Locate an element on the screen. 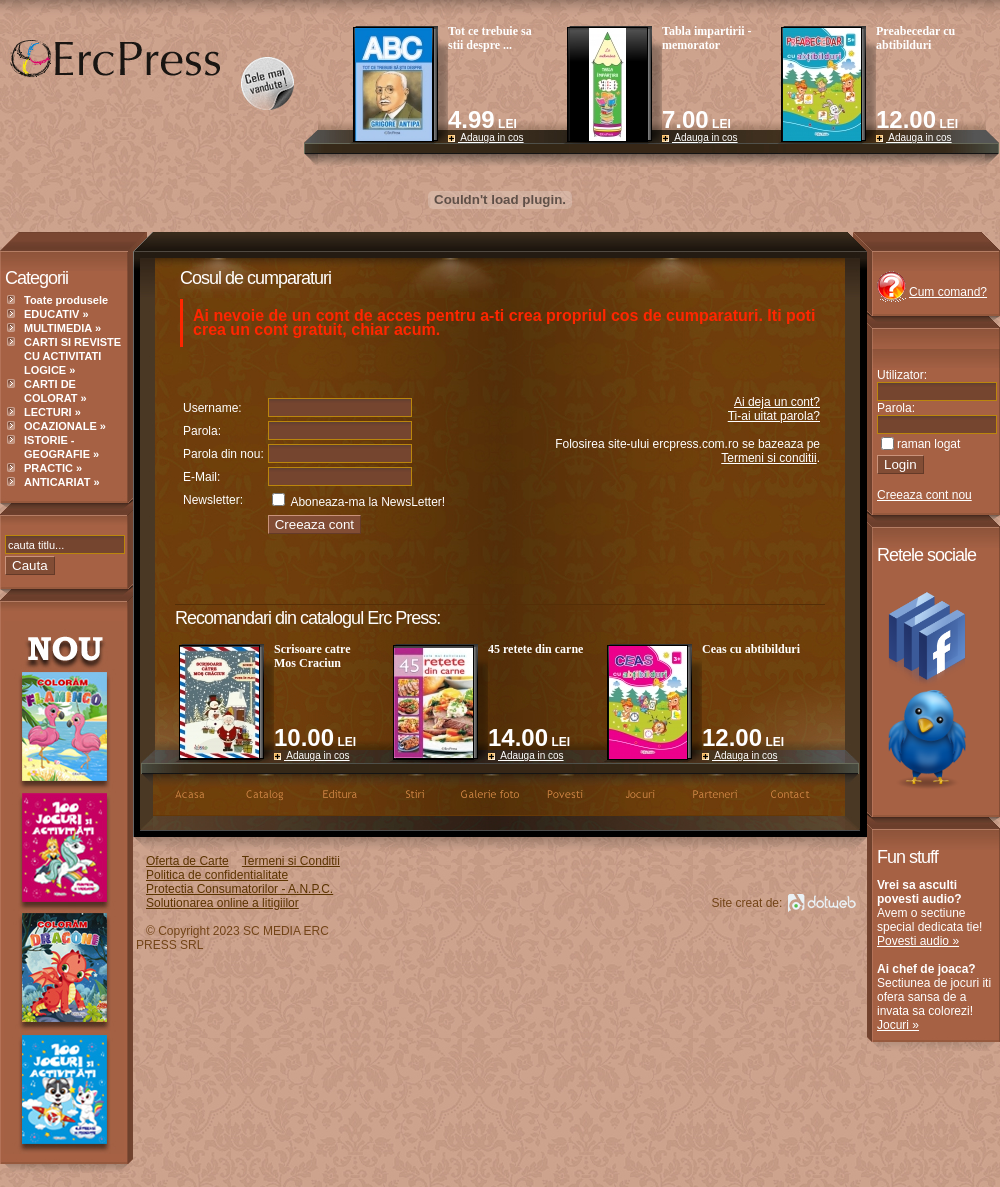 This screenshot has height=1187, width=1000. Ceas cu abtibilduri is located at coordinates (751, 649).